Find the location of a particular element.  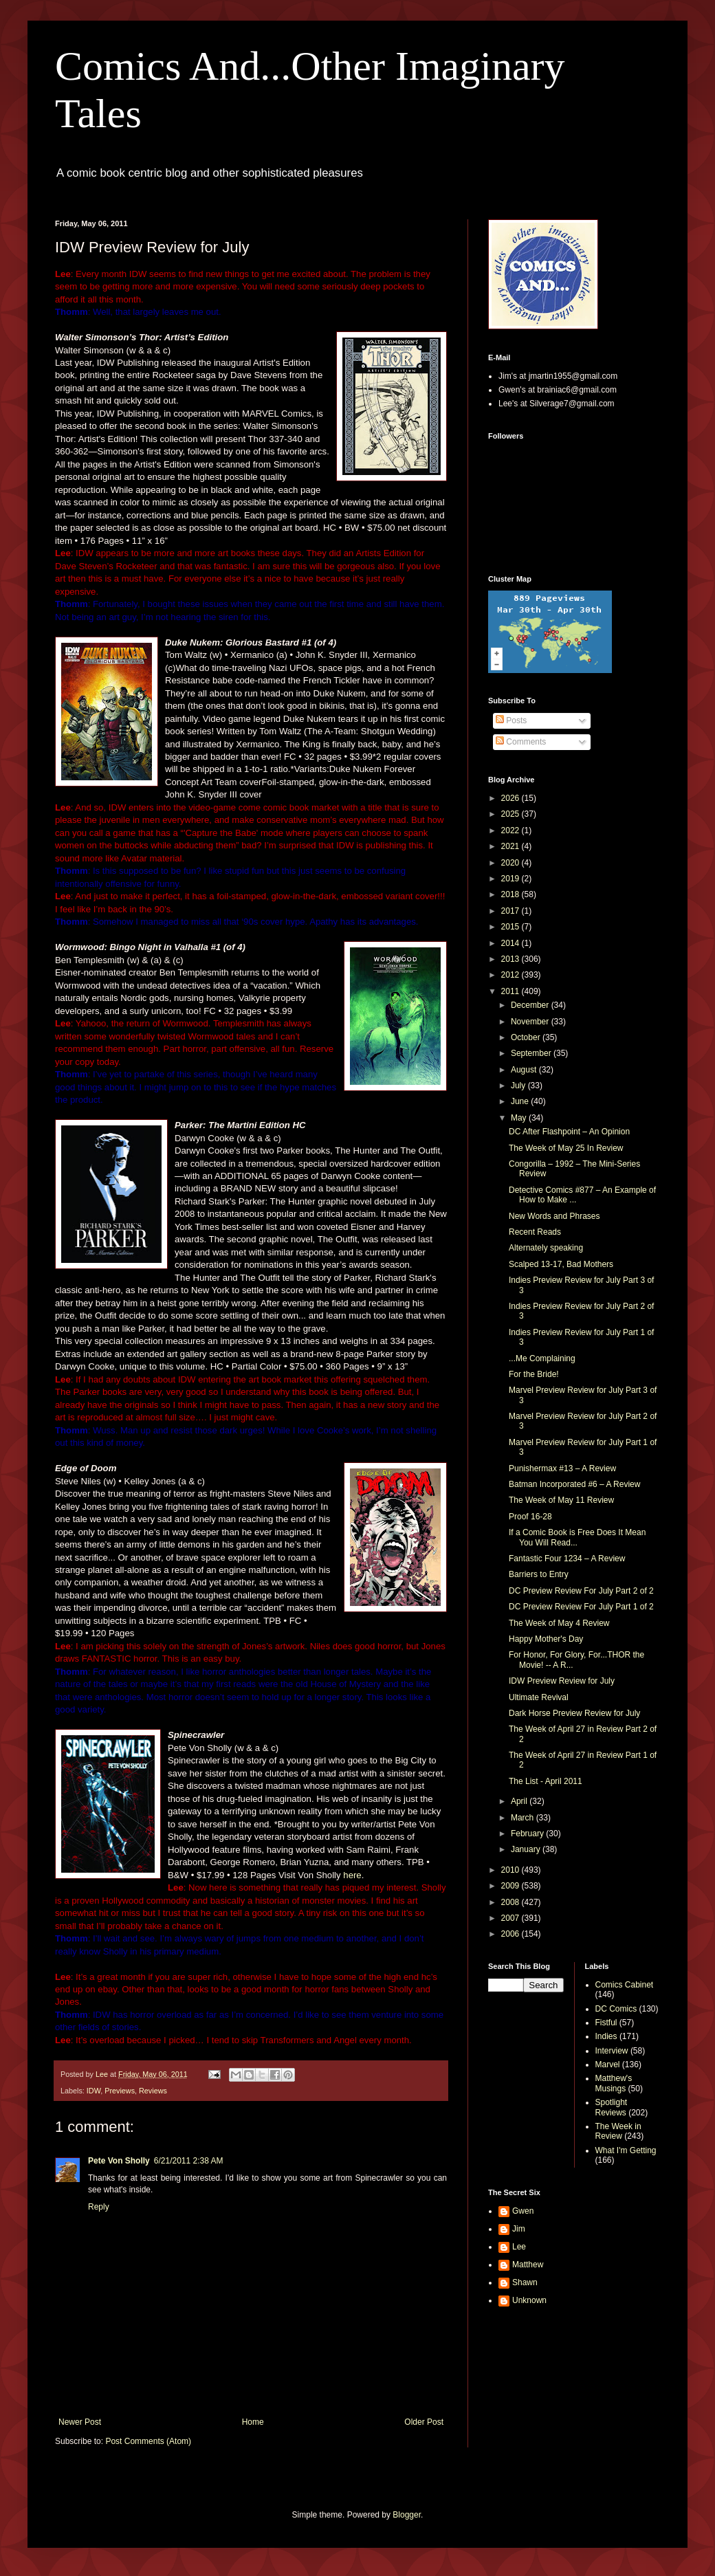

If a Comic Book is Free Does It Mean You Will Read... is located at coordinates (577, 1537).